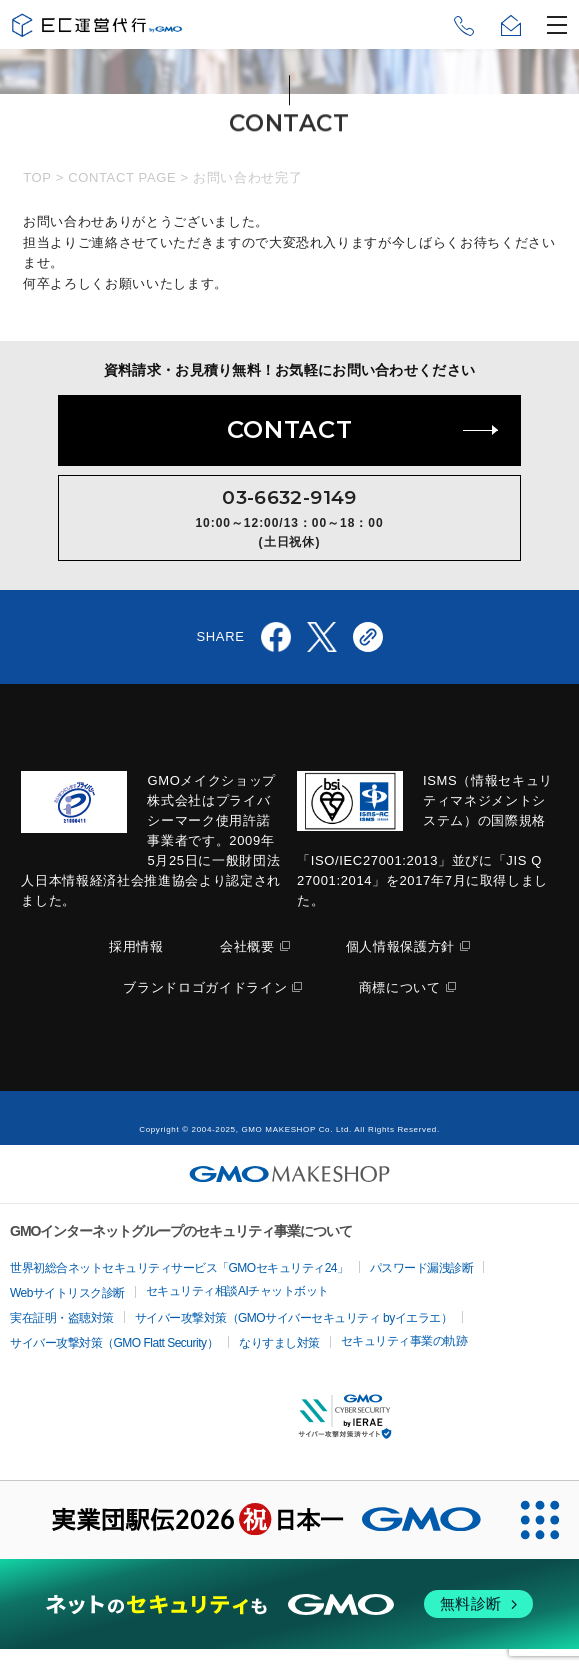  What do you see at coordinates (114, 1343) in the screenshot?
I see `サイバー攻撃対策（GMO Flatt Security）` at bounding box center [114, 1343].